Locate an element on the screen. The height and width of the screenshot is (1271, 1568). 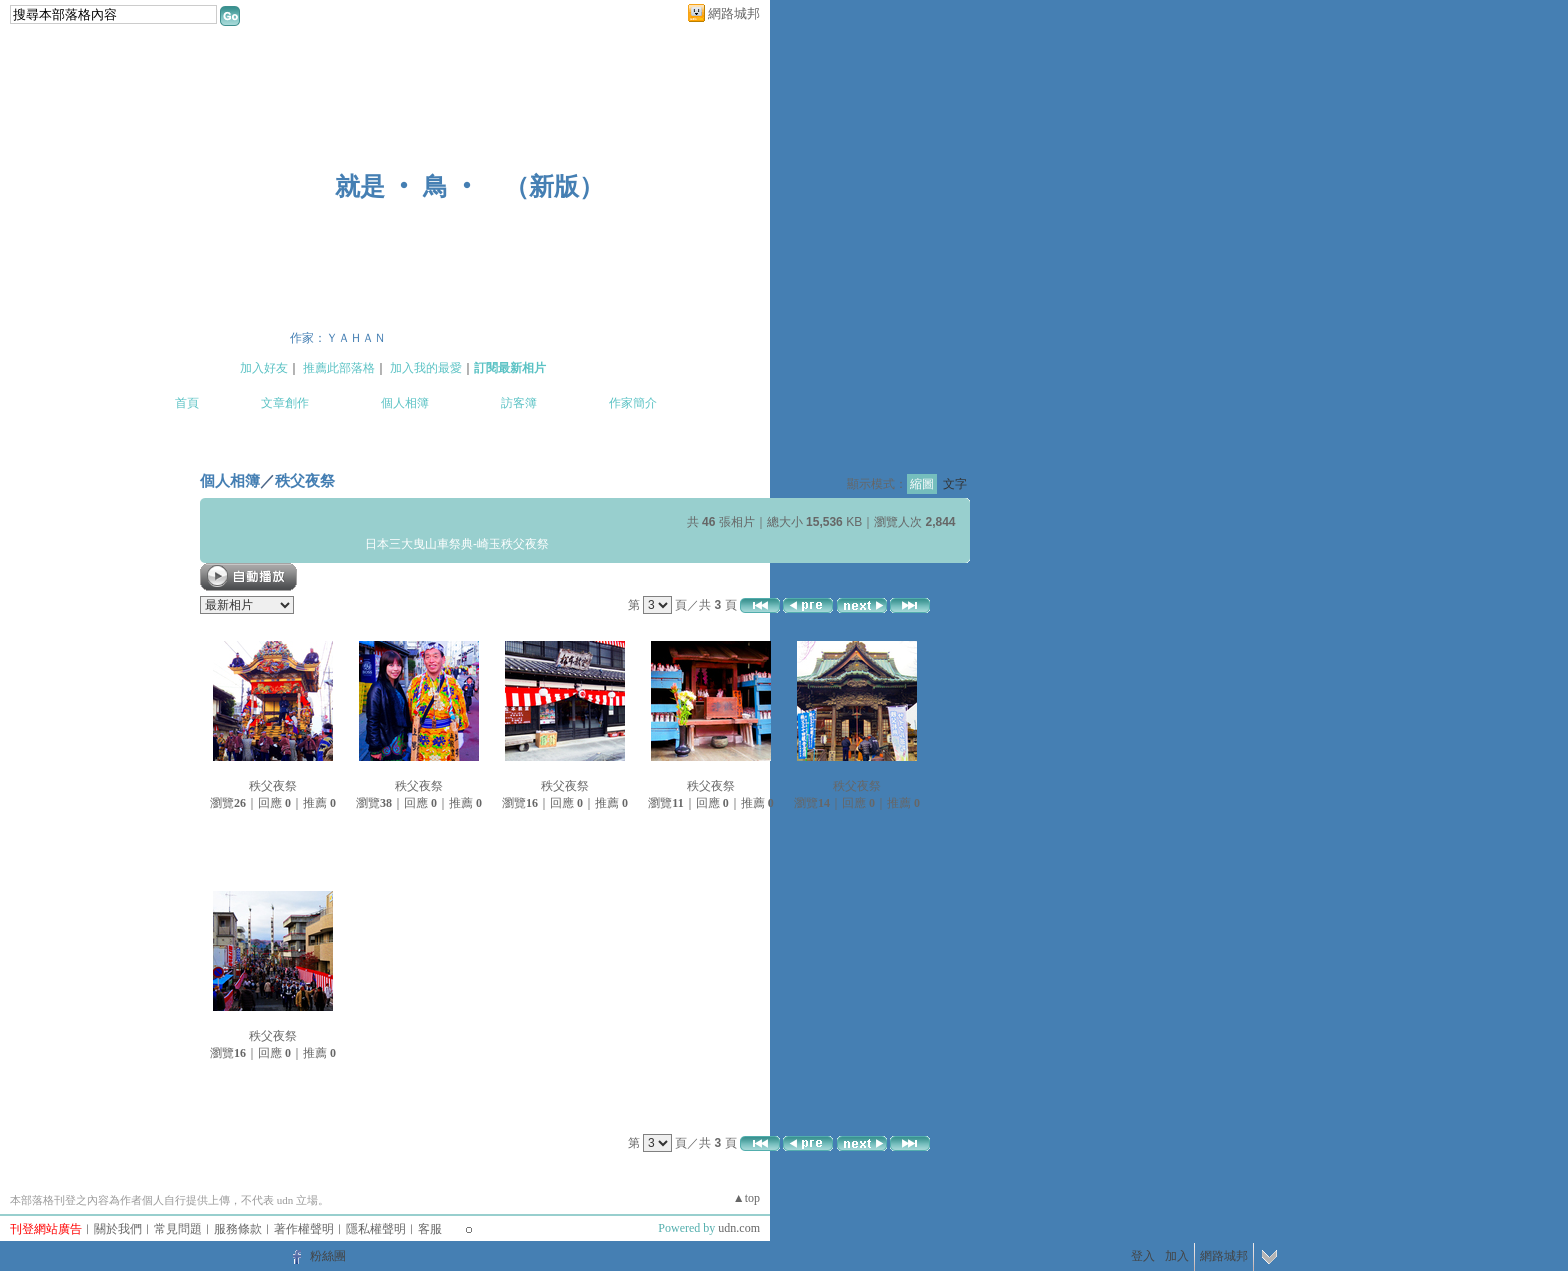
著作權聲明 is located at coordinates (304, 1229).